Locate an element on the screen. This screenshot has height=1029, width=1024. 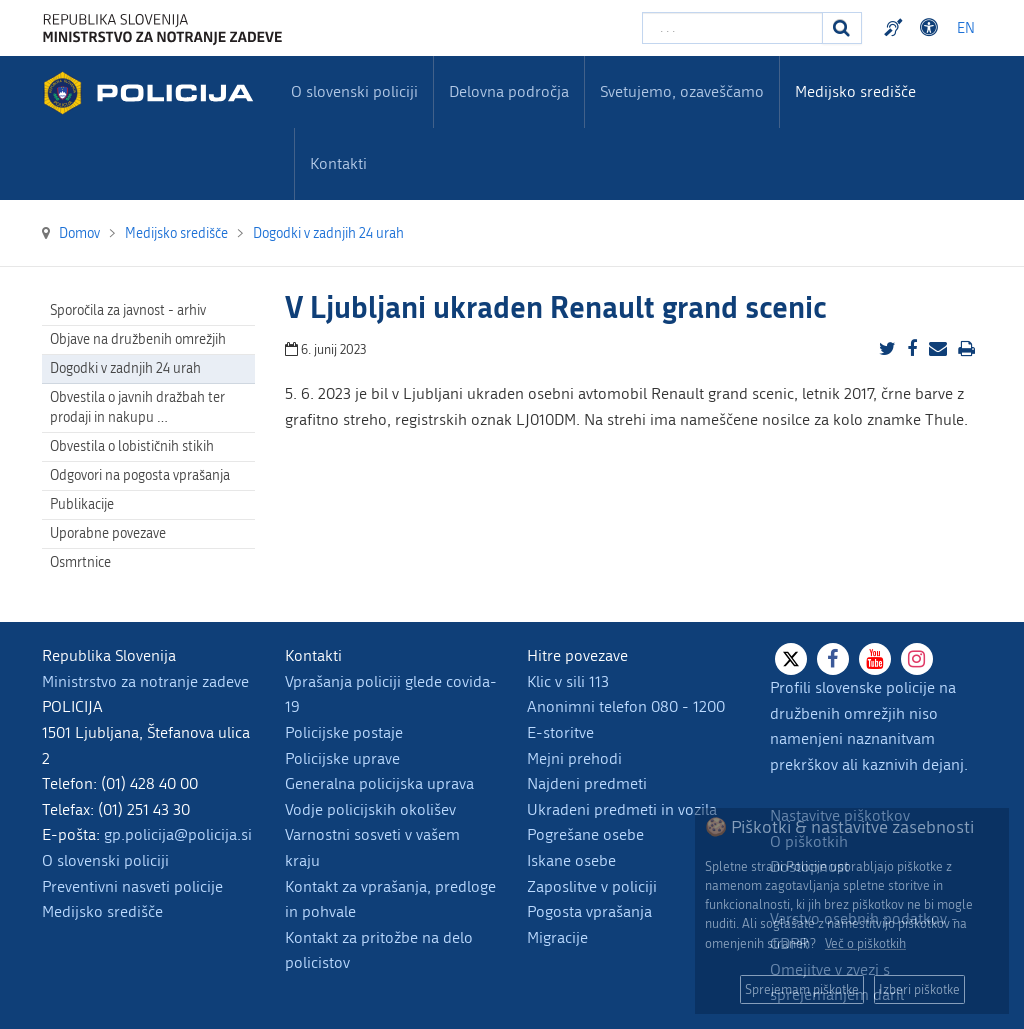
[Instagram] is located at coordinates (917, 659).